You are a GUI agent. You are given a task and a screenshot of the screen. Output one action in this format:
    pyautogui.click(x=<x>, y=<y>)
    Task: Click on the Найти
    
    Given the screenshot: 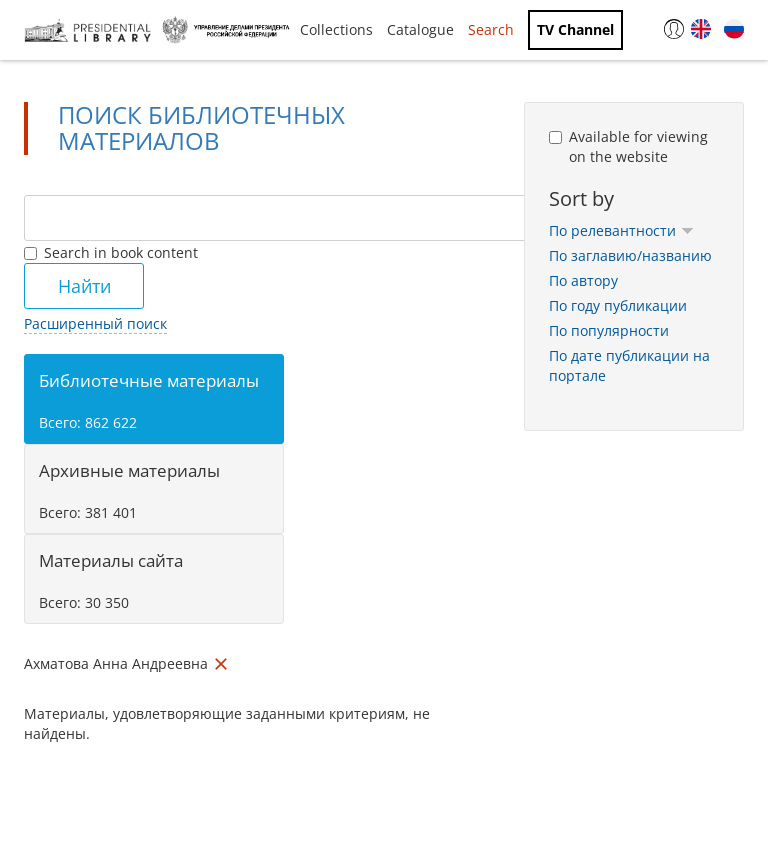 What is the action you would take?
    pyautogui.click(x=84, y=286)
    